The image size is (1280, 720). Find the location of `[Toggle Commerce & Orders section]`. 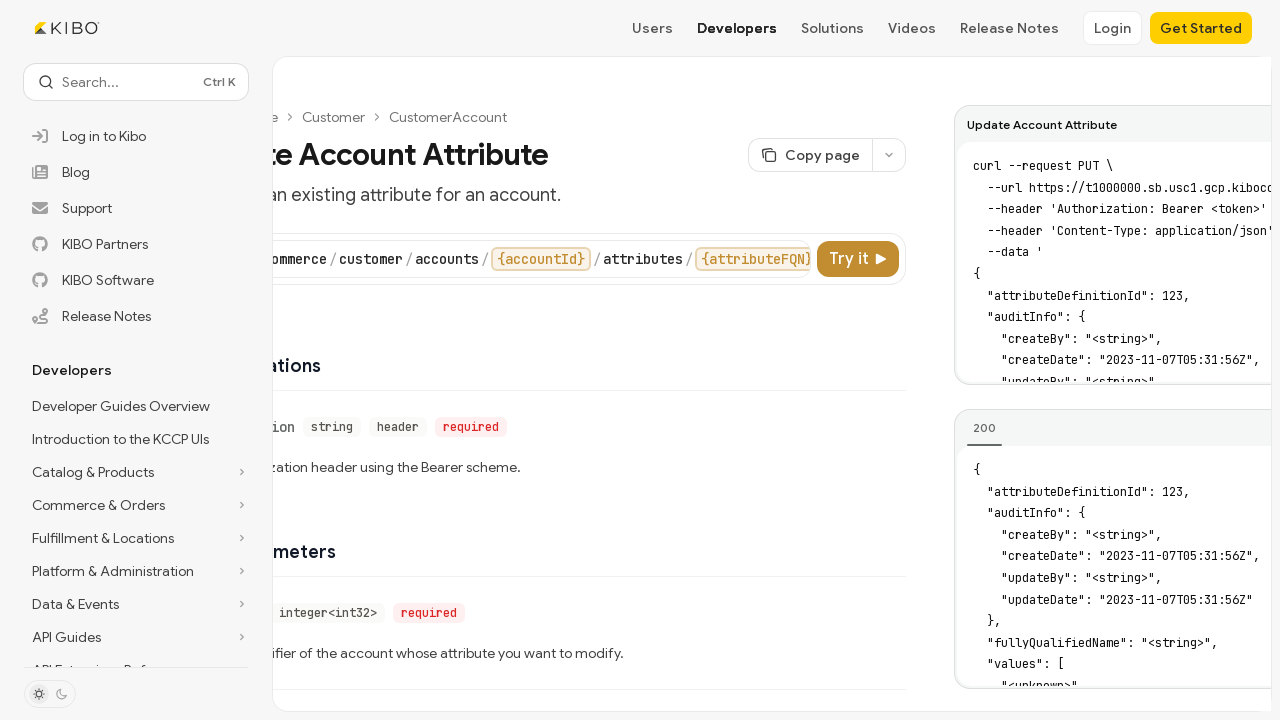

[Toggle Commerce & Orders section] is located at coordinates (136, 505).